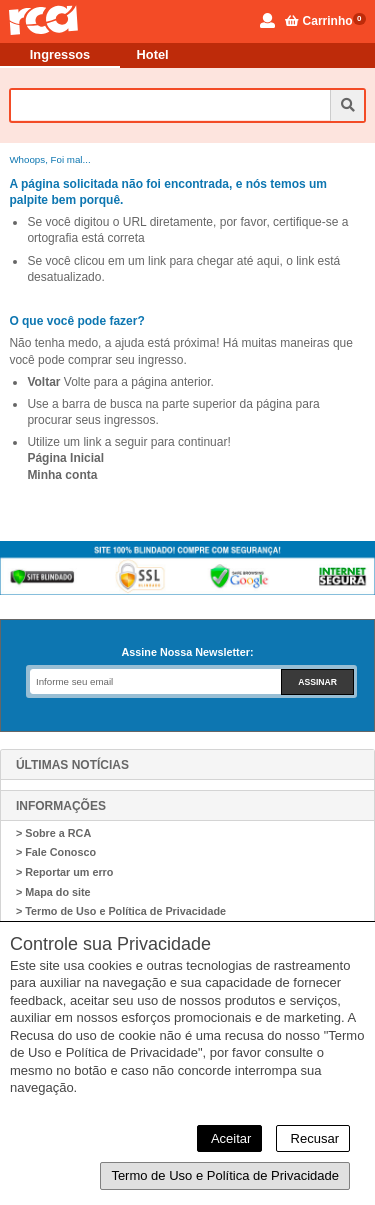  Describe the element at coordinates (313, 1138) in the screenshot. I see `Recusar` at that location.